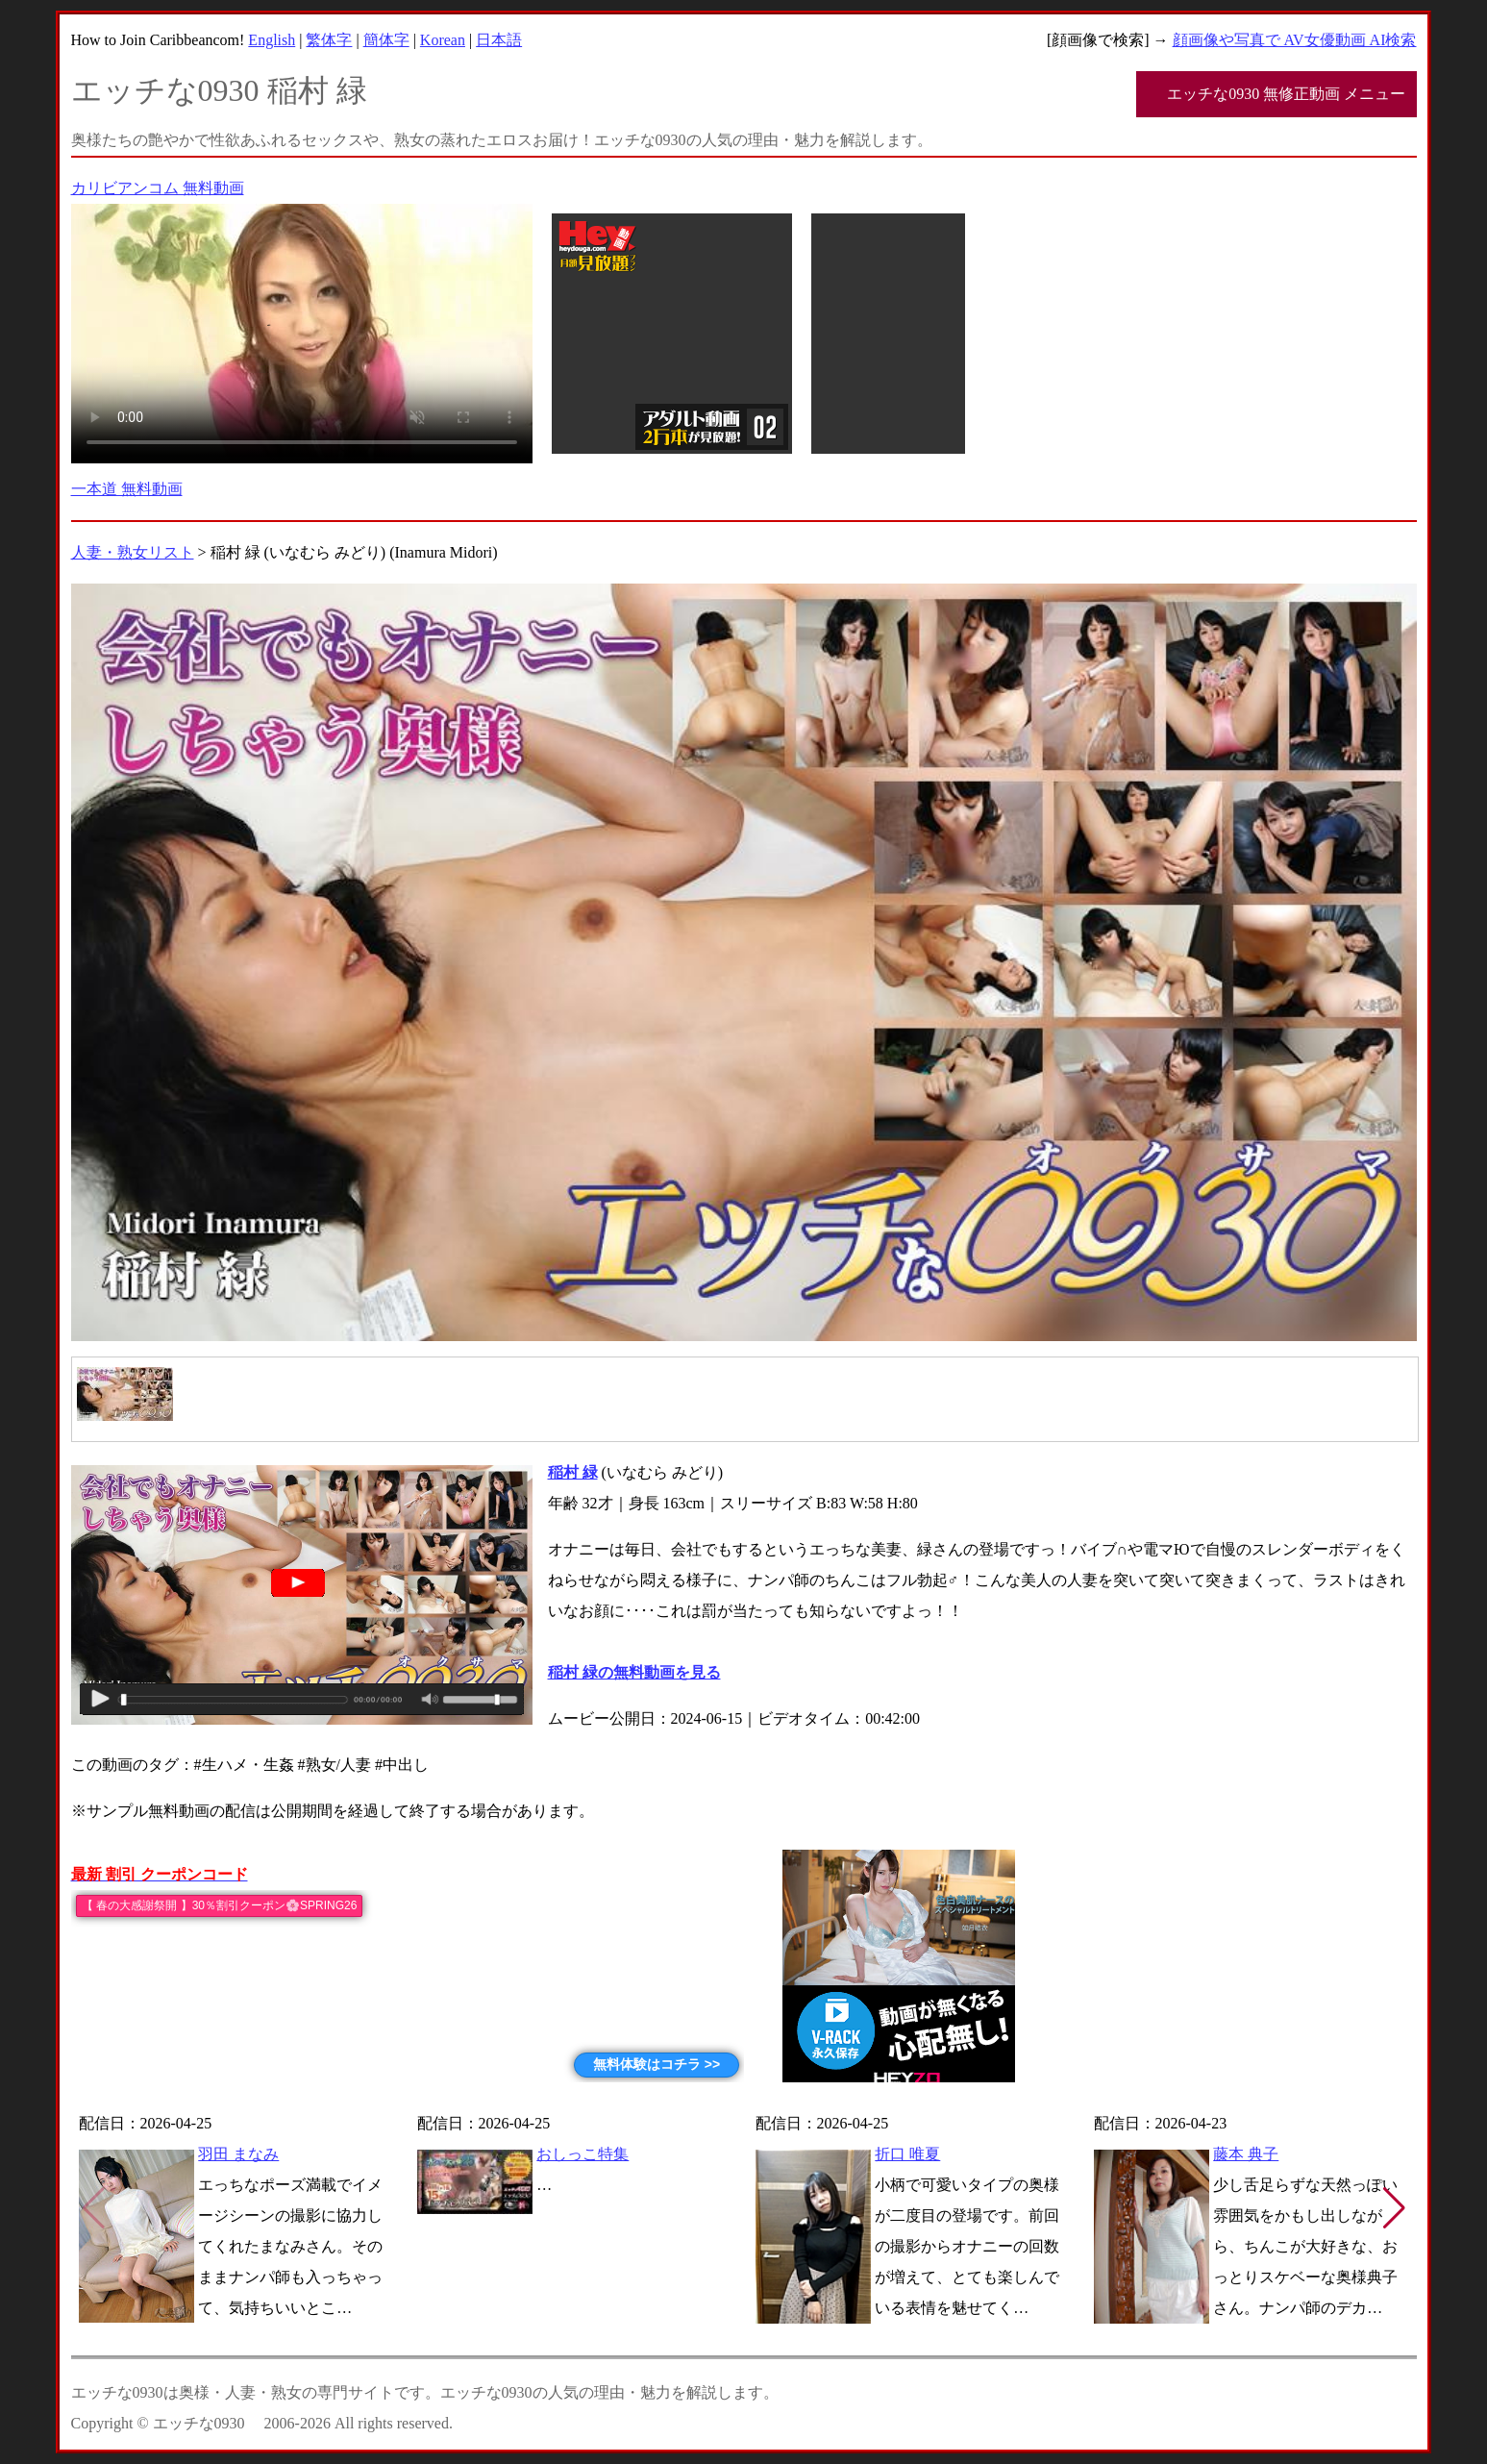 This screenshot has width=1487, height=2464. What do you see at coordinates (582, 2154) in the screenshot?
I see `おしっこ特集` at bounding box center [582, 2154].